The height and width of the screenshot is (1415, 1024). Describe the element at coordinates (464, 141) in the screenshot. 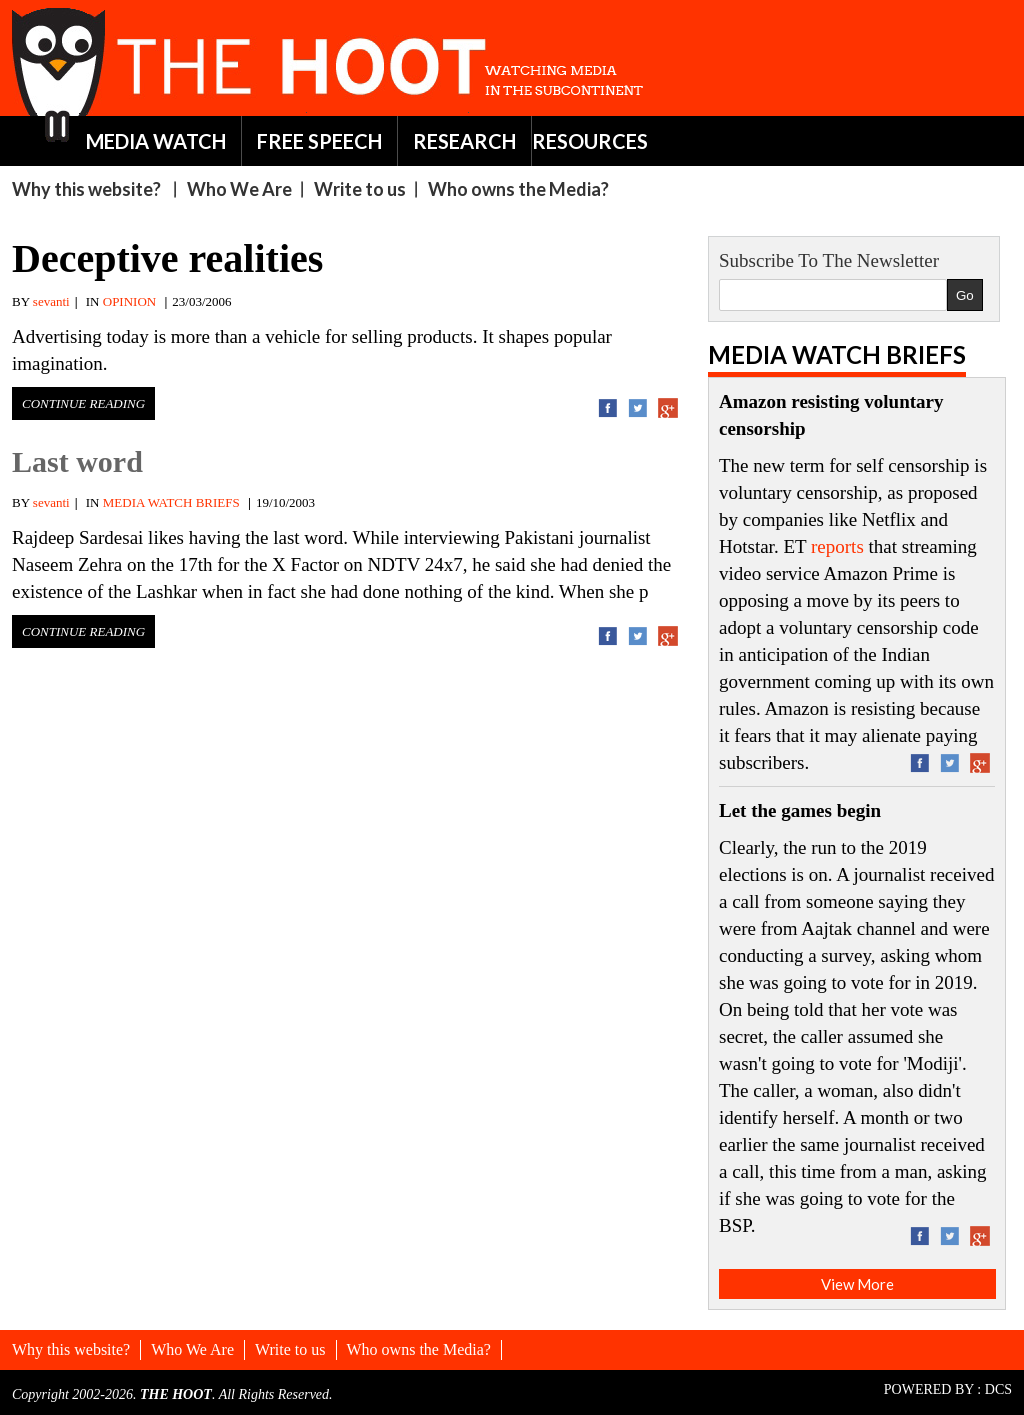

I see `RESEARCH` at that location.